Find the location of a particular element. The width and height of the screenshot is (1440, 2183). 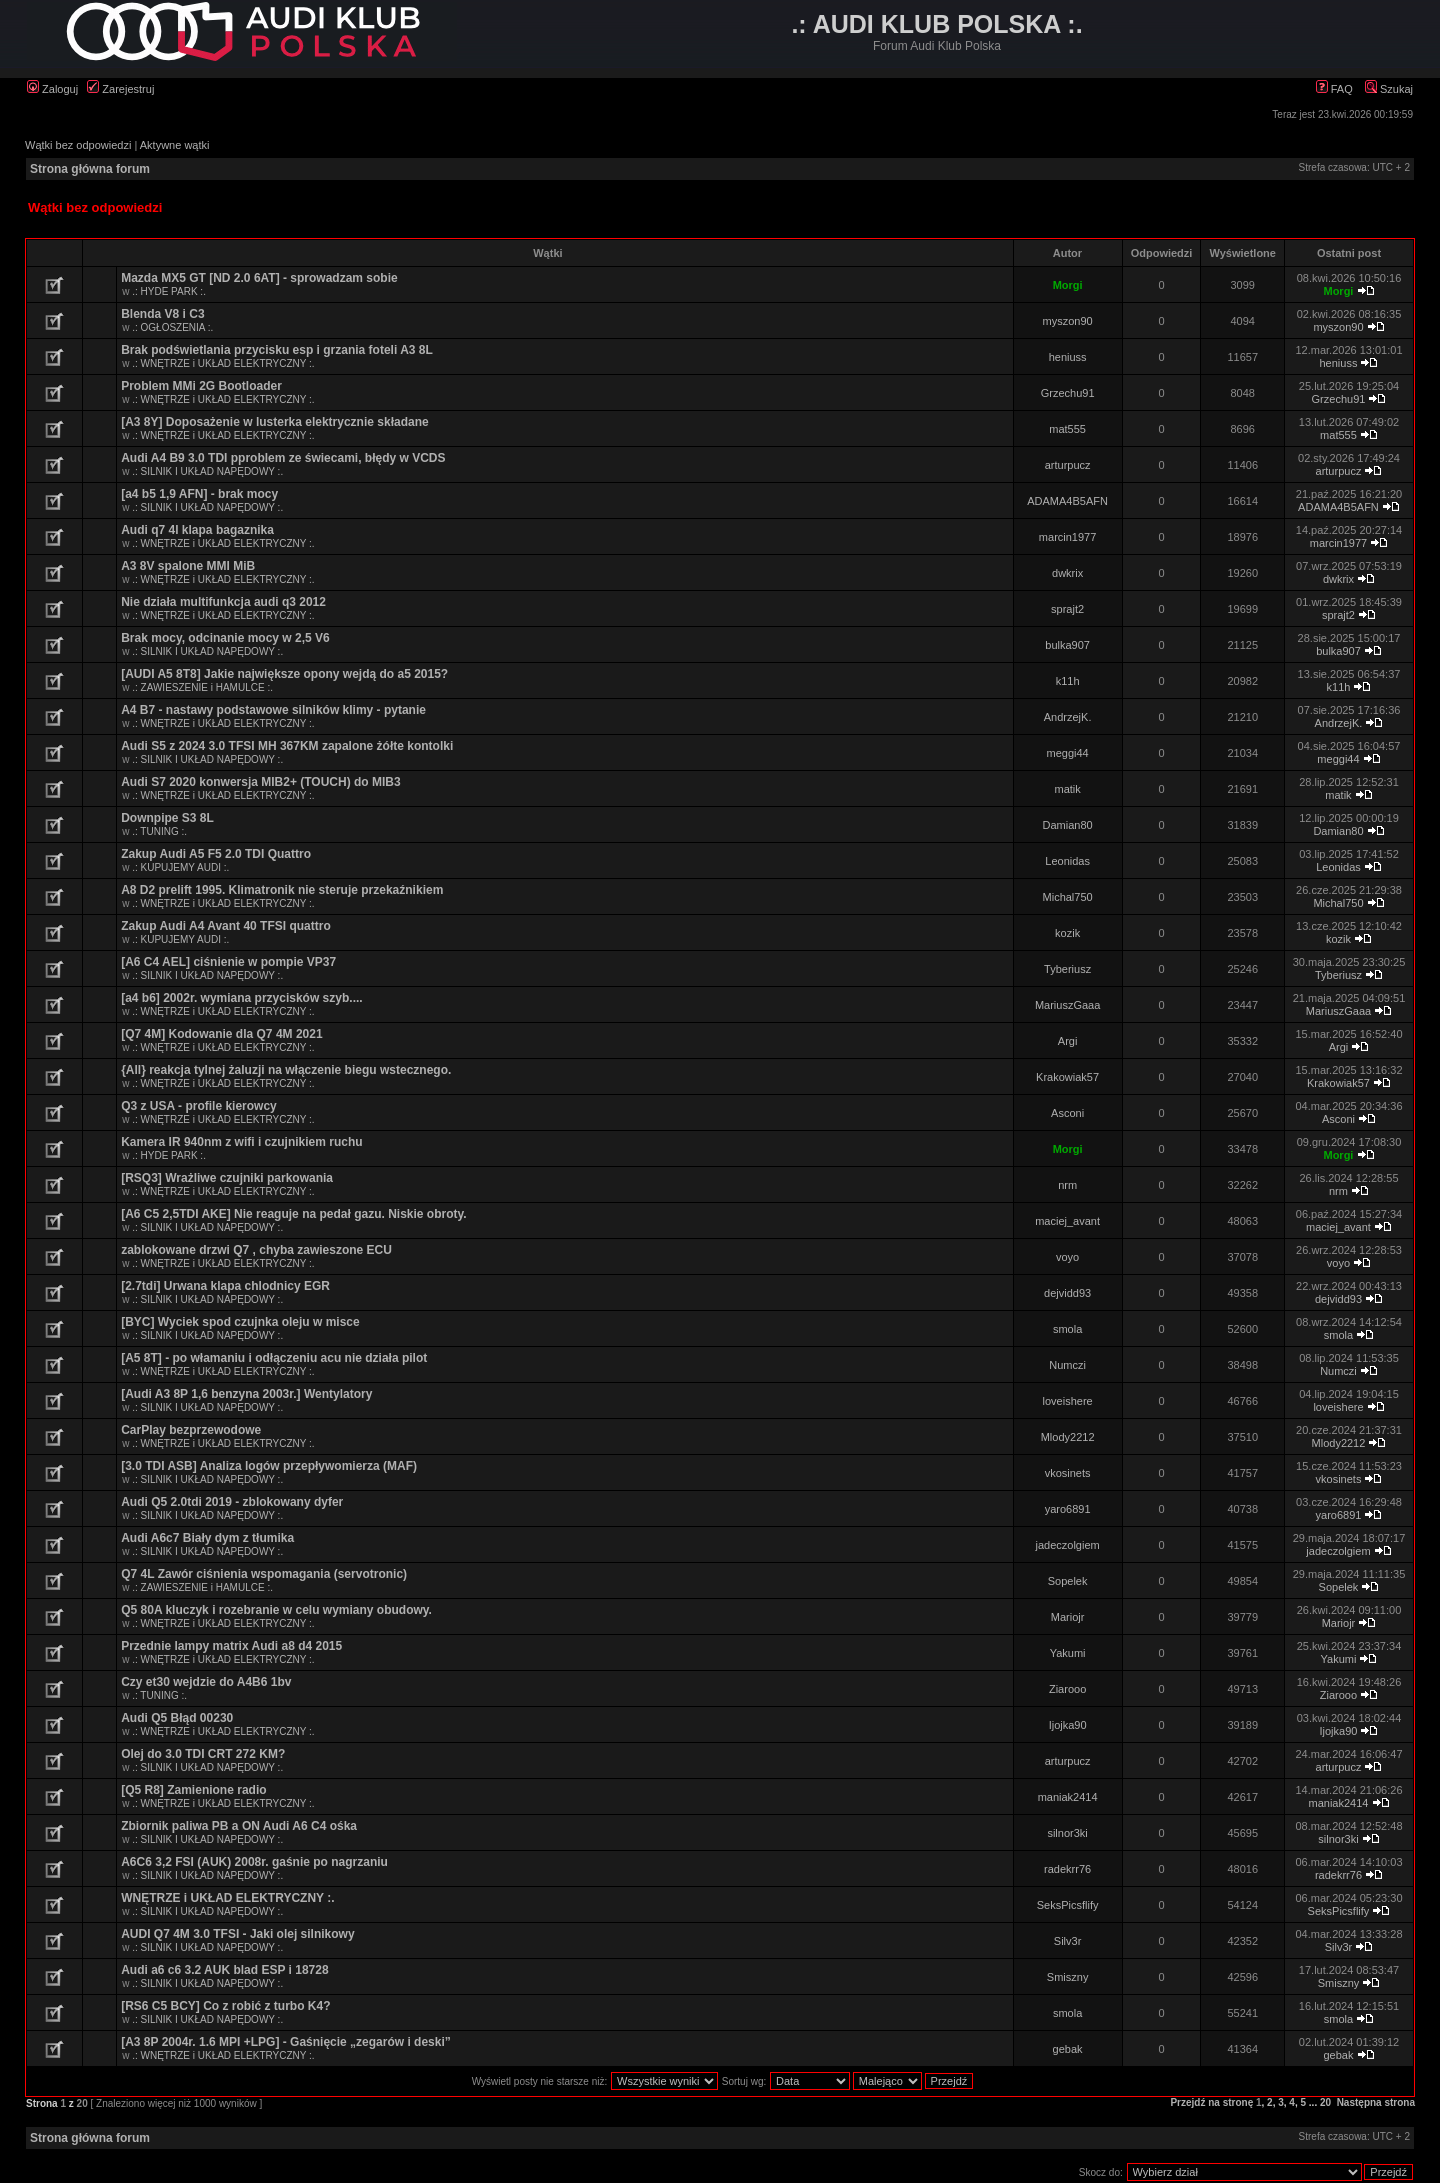

maniak2414 is located at coordinates (1068, 1797).